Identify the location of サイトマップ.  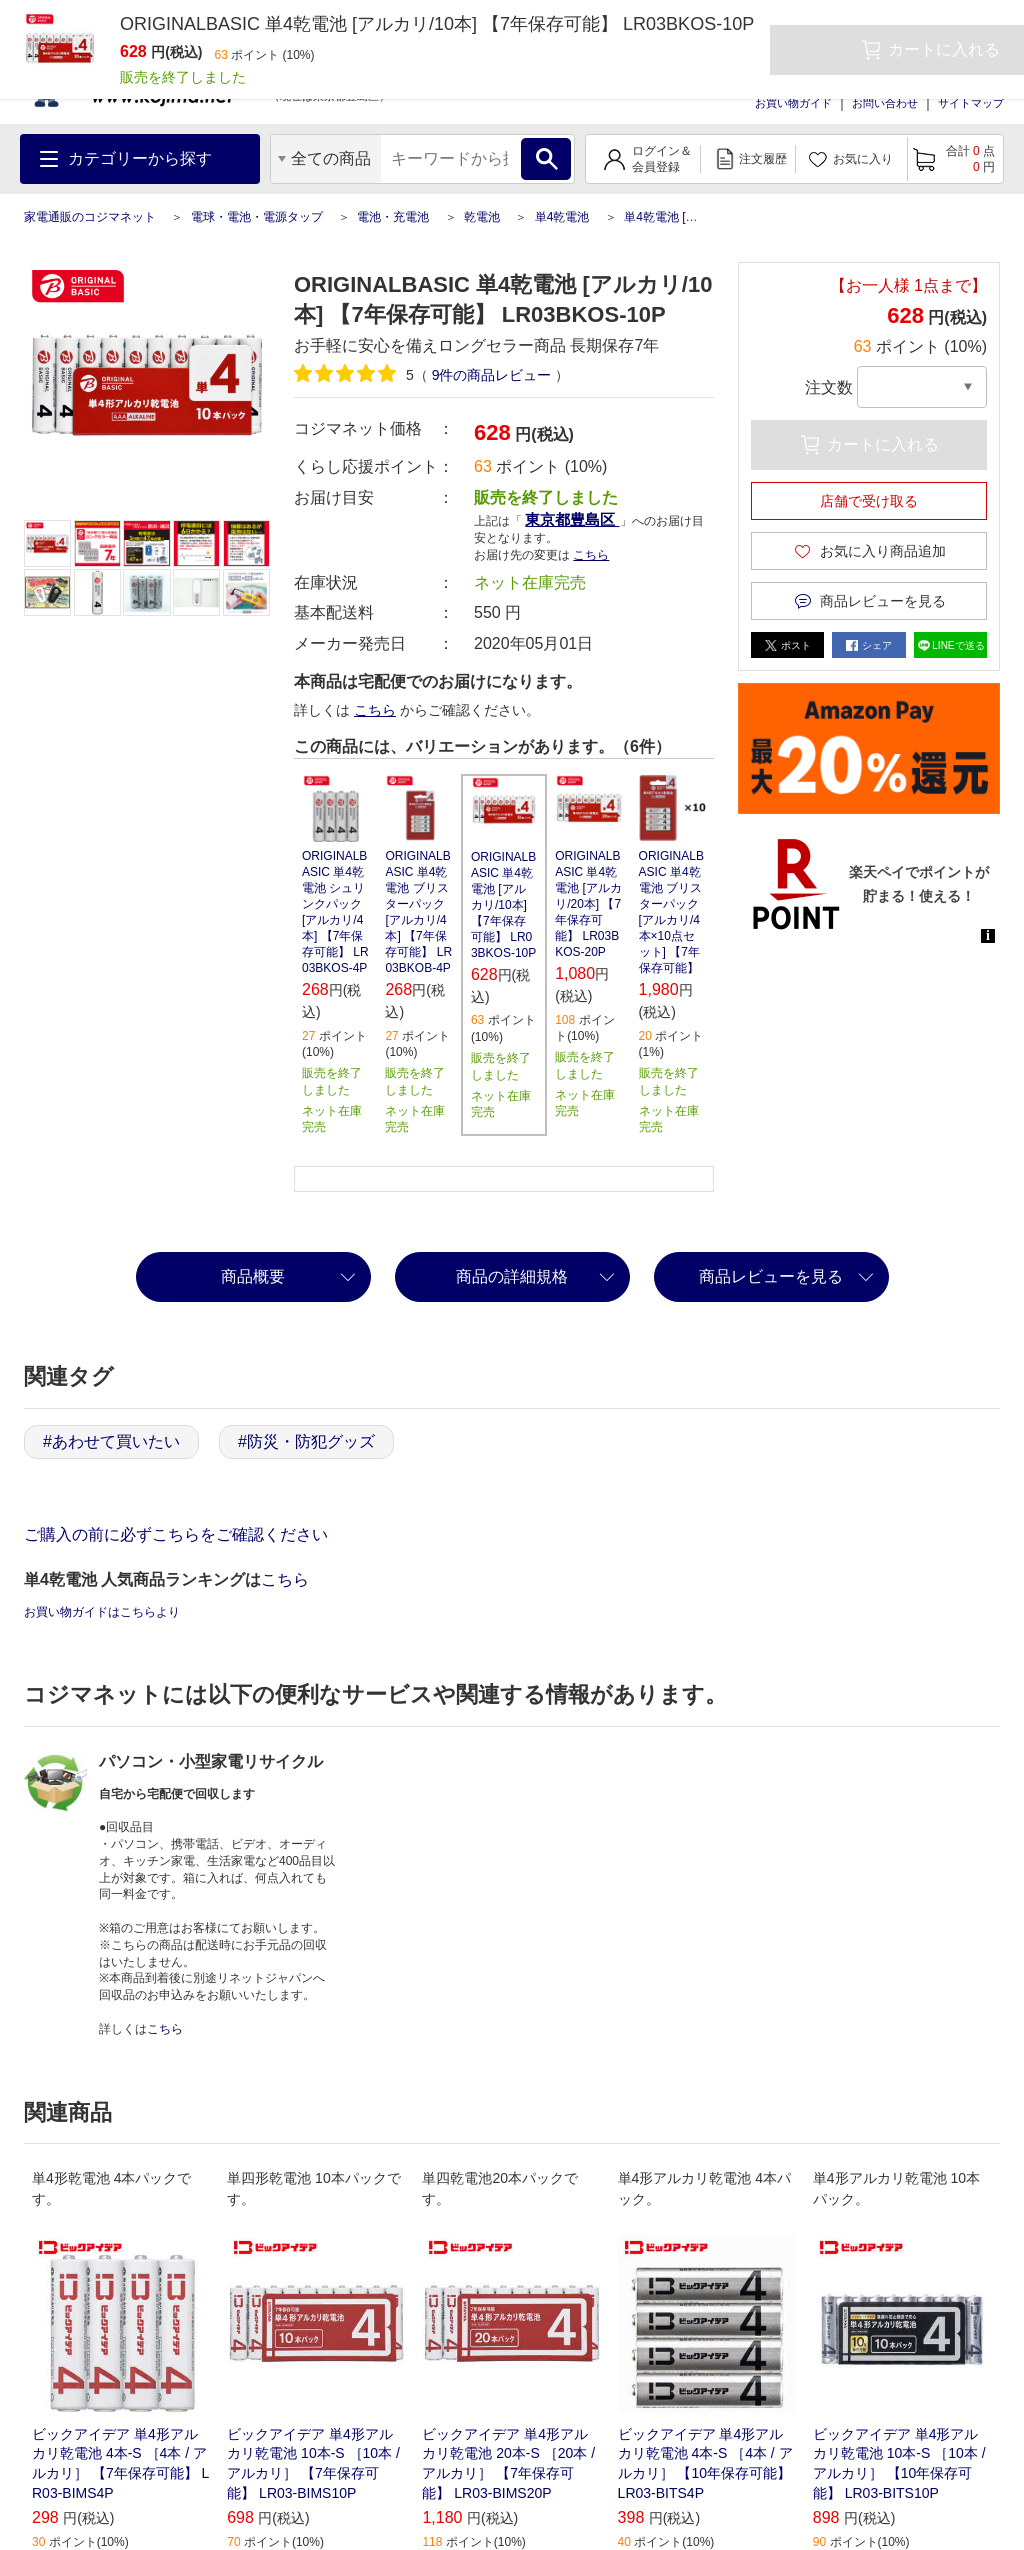
(971, 103).